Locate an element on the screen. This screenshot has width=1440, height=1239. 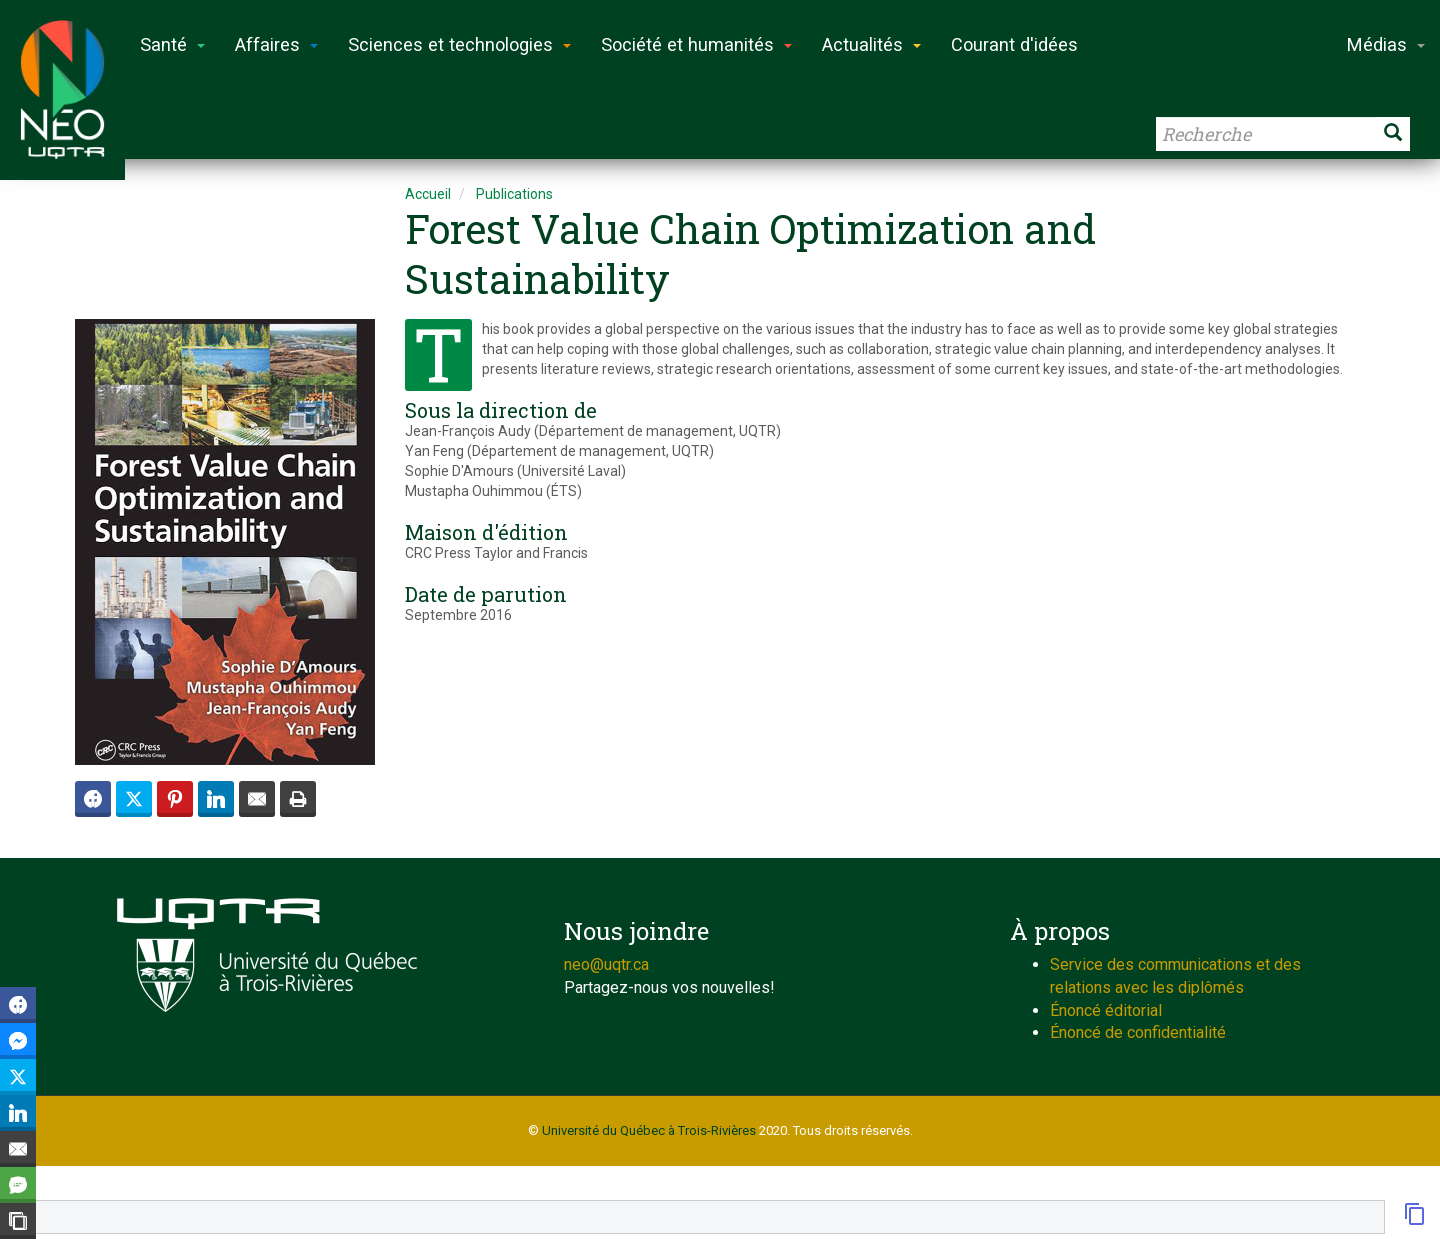
neo@uqtr.ca is located at coordinates (606, 964).